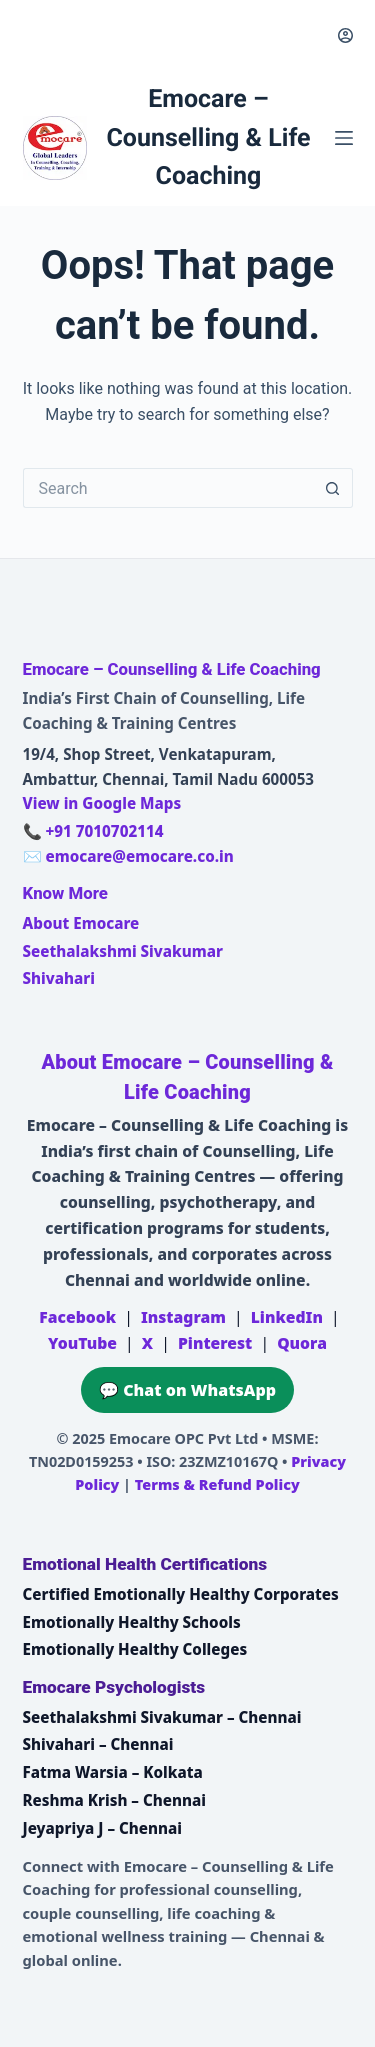 Image resolution: width=375 pixels, height=2047 pixels. What do you see at coordinates (215, 1343) in the screenshot?
I see `Pinterest [Emocare on Pinterest]` at bounding box center [215, 1343].